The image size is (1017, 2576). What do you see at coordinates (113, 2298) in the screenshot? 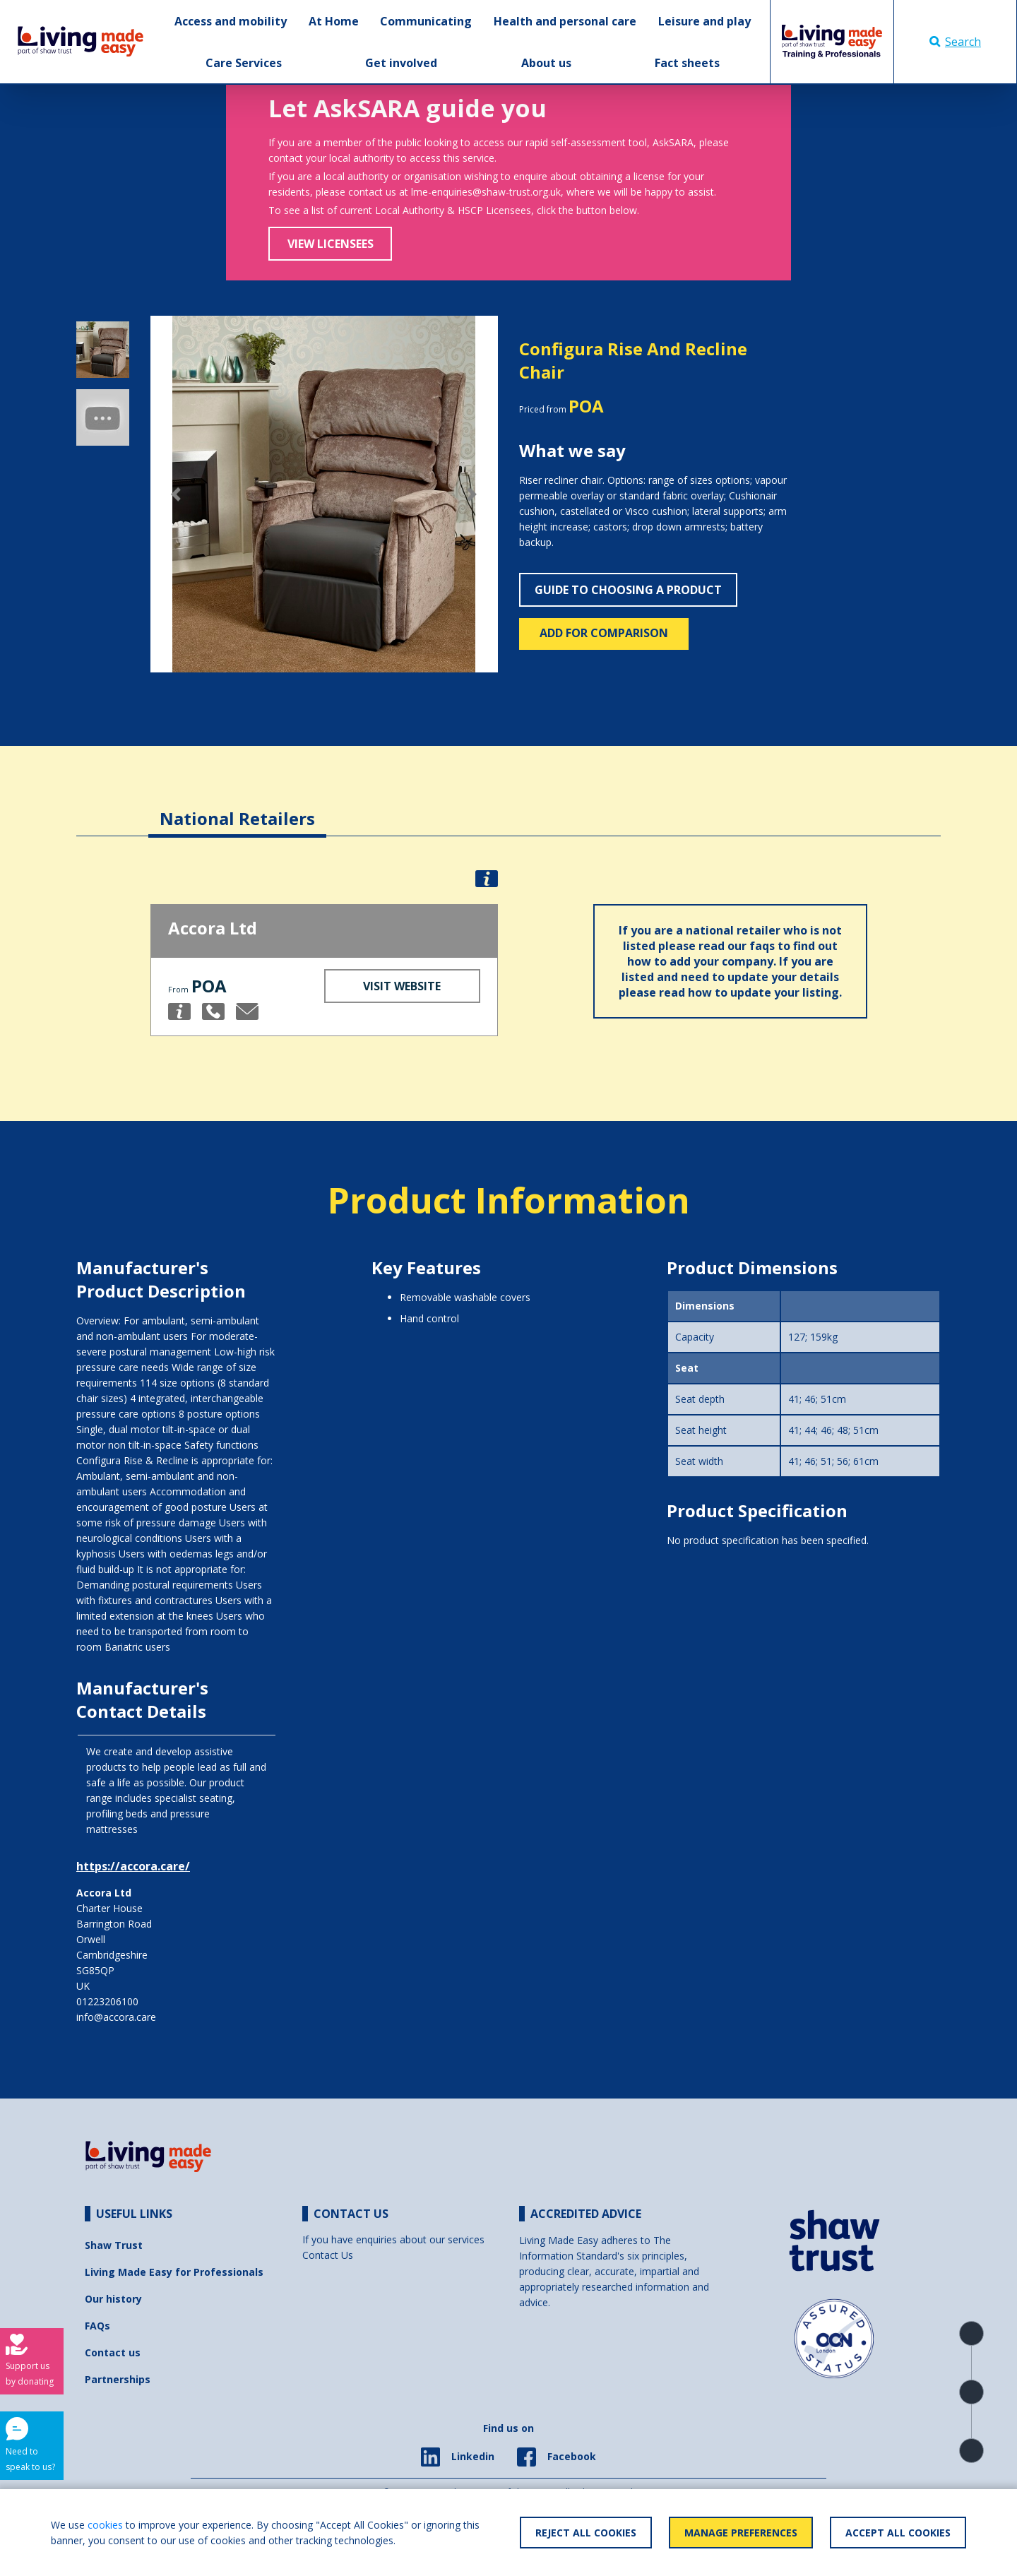
I see `Our history` at bounding box center [113, 2298].